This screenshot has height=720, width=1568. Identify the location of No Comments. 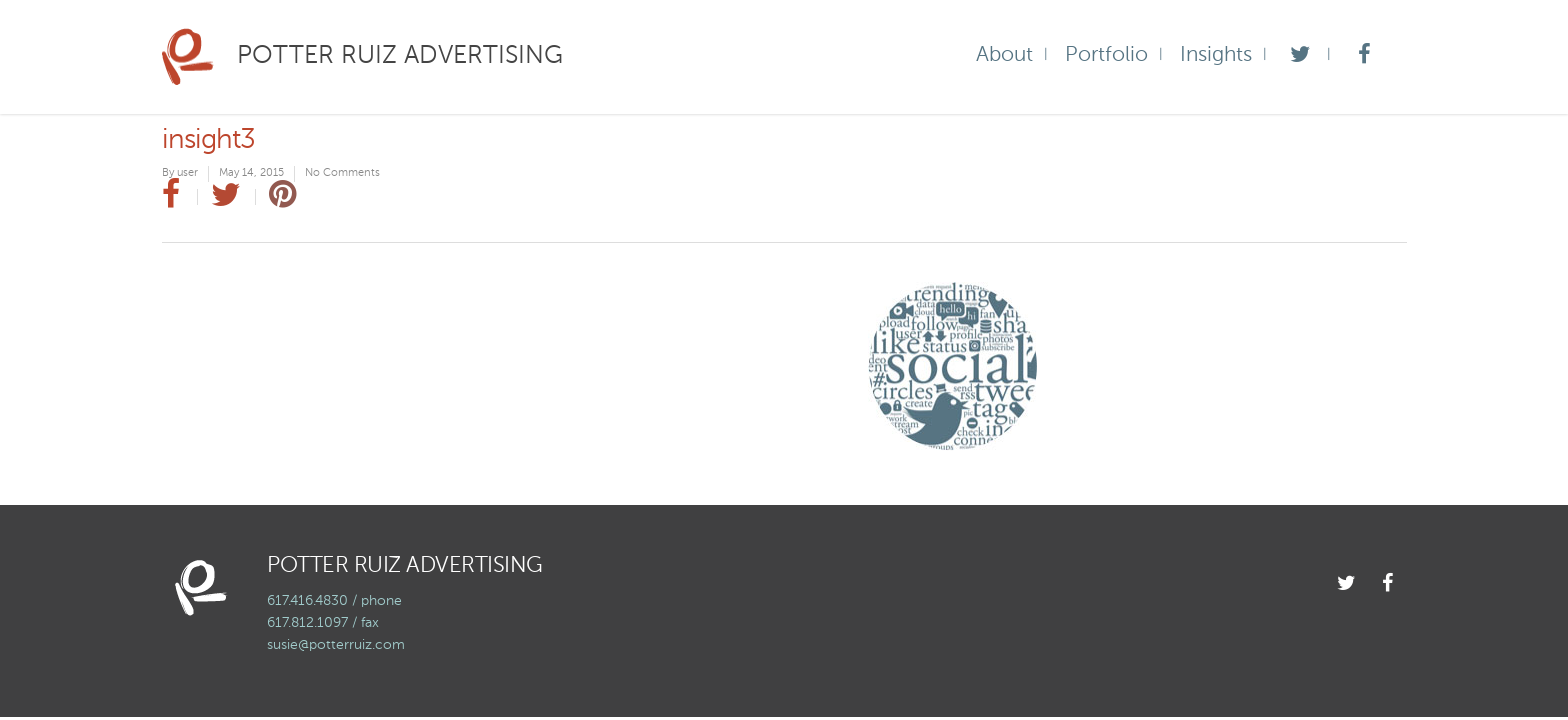
(342, 173).